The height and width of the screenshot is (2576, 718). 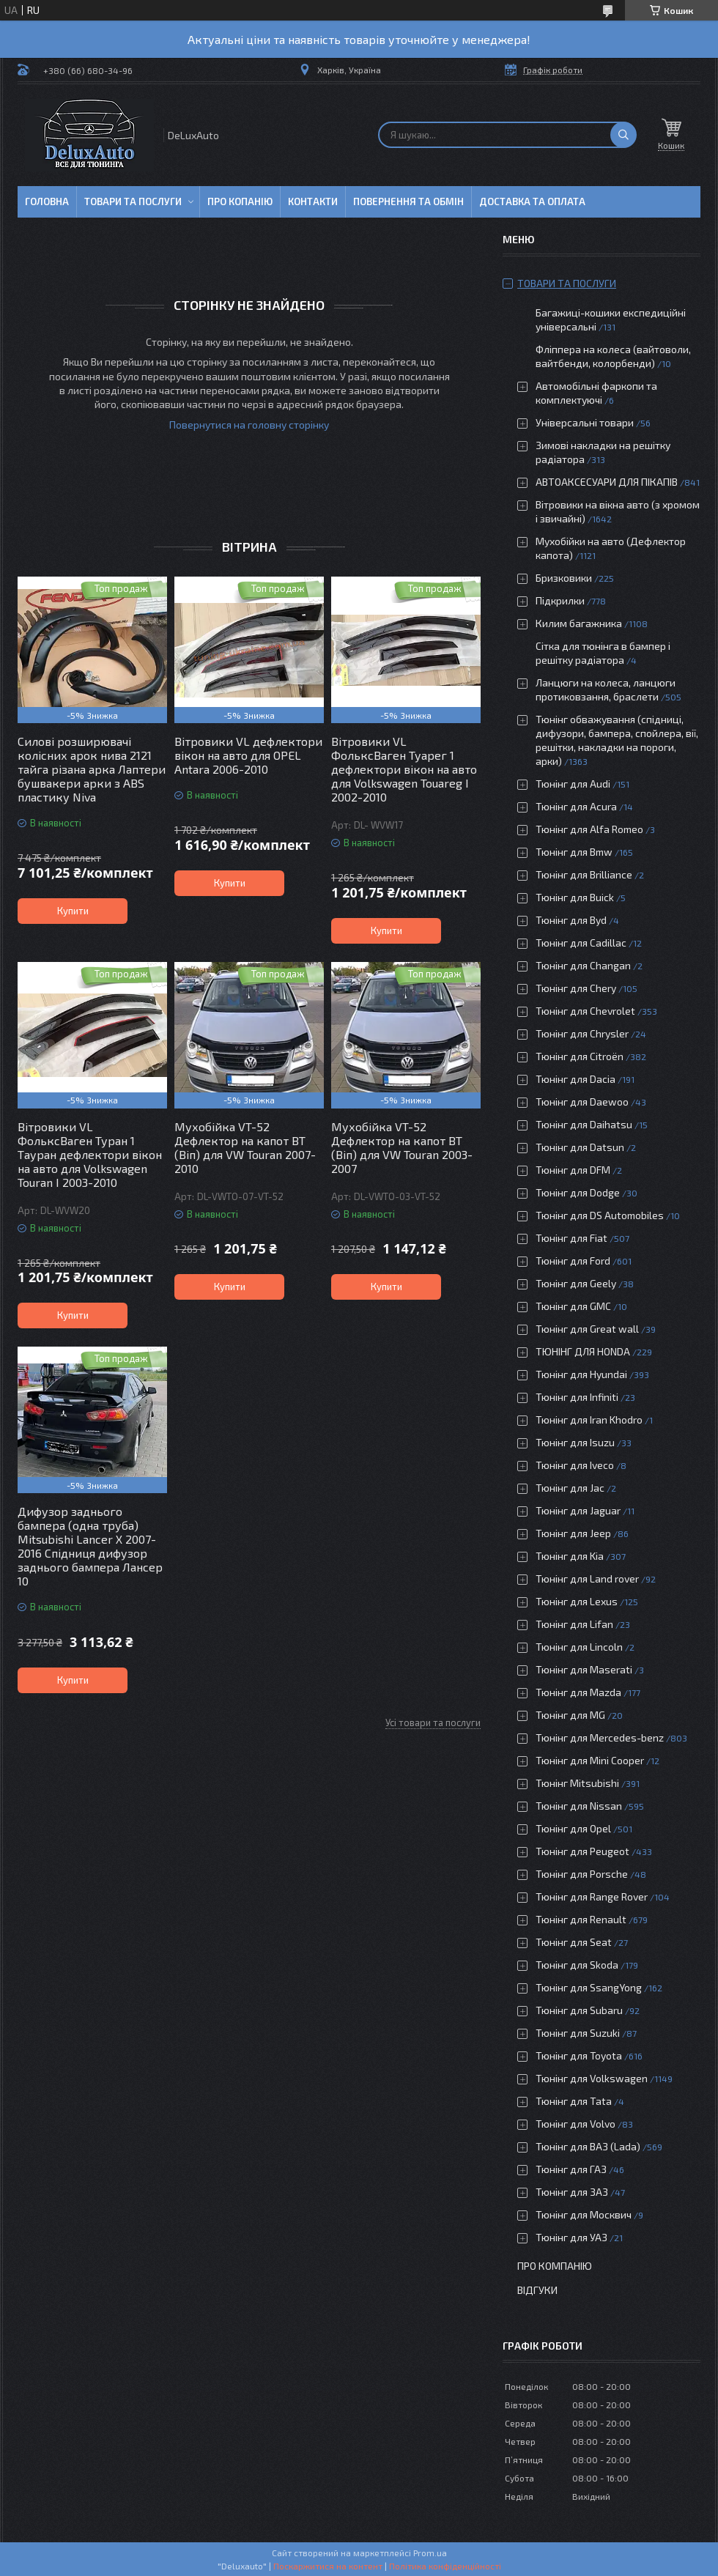 I want to click on Тюнінг для Lifan, so click(x=574, y=1624).